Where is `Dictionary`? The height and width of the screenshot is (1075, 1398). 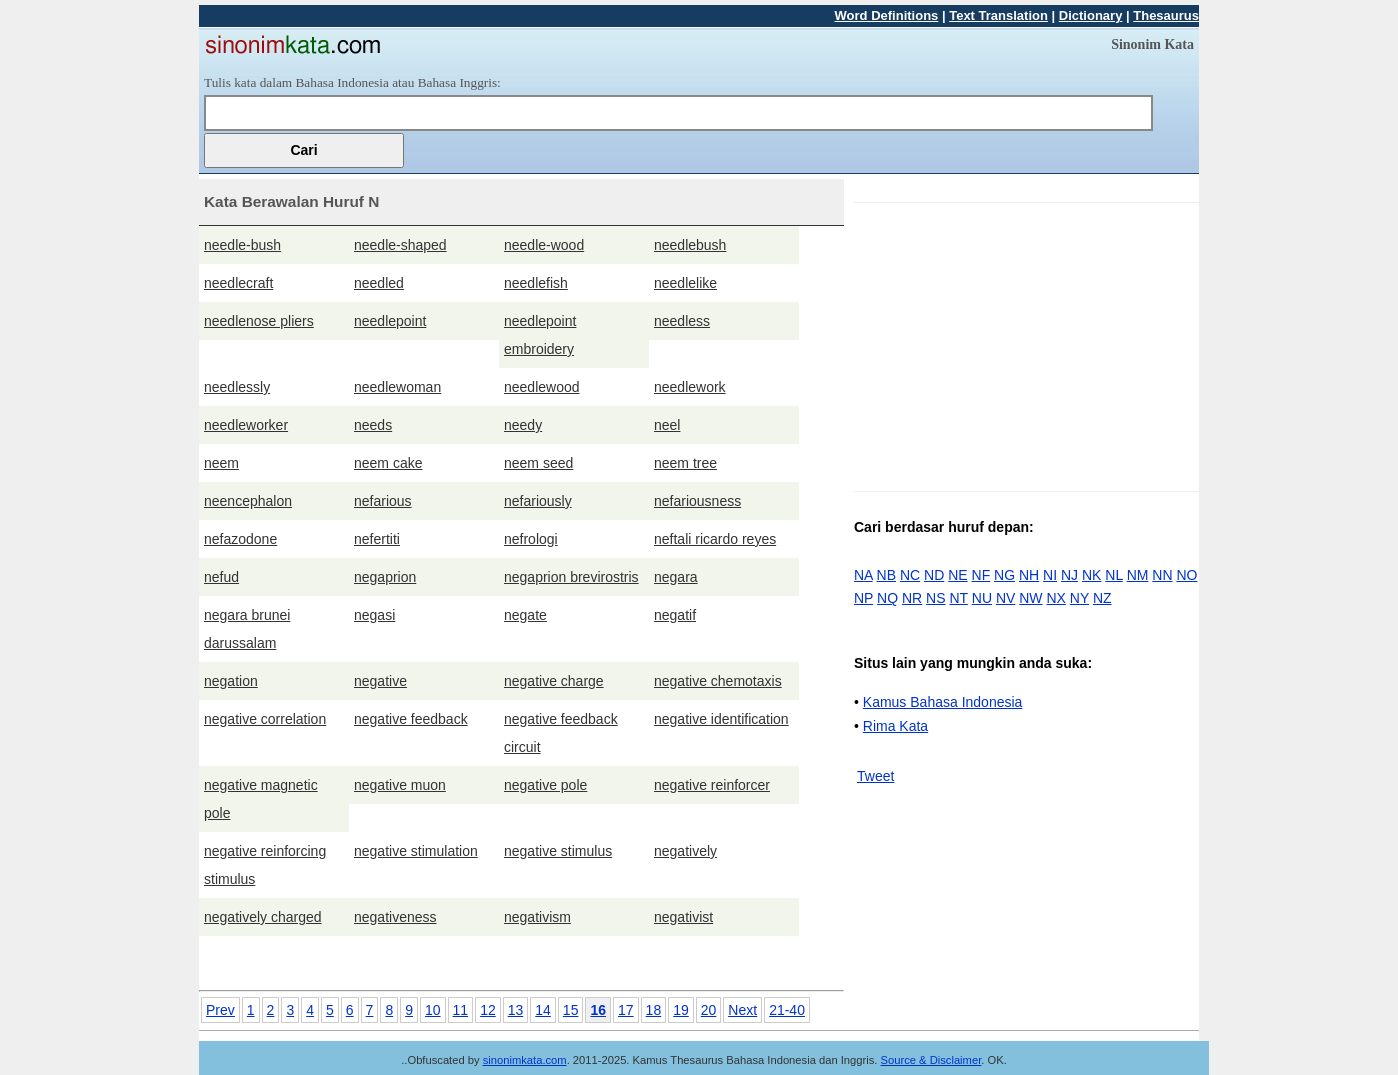 Dictionary is located at coordinates (1091, 15).